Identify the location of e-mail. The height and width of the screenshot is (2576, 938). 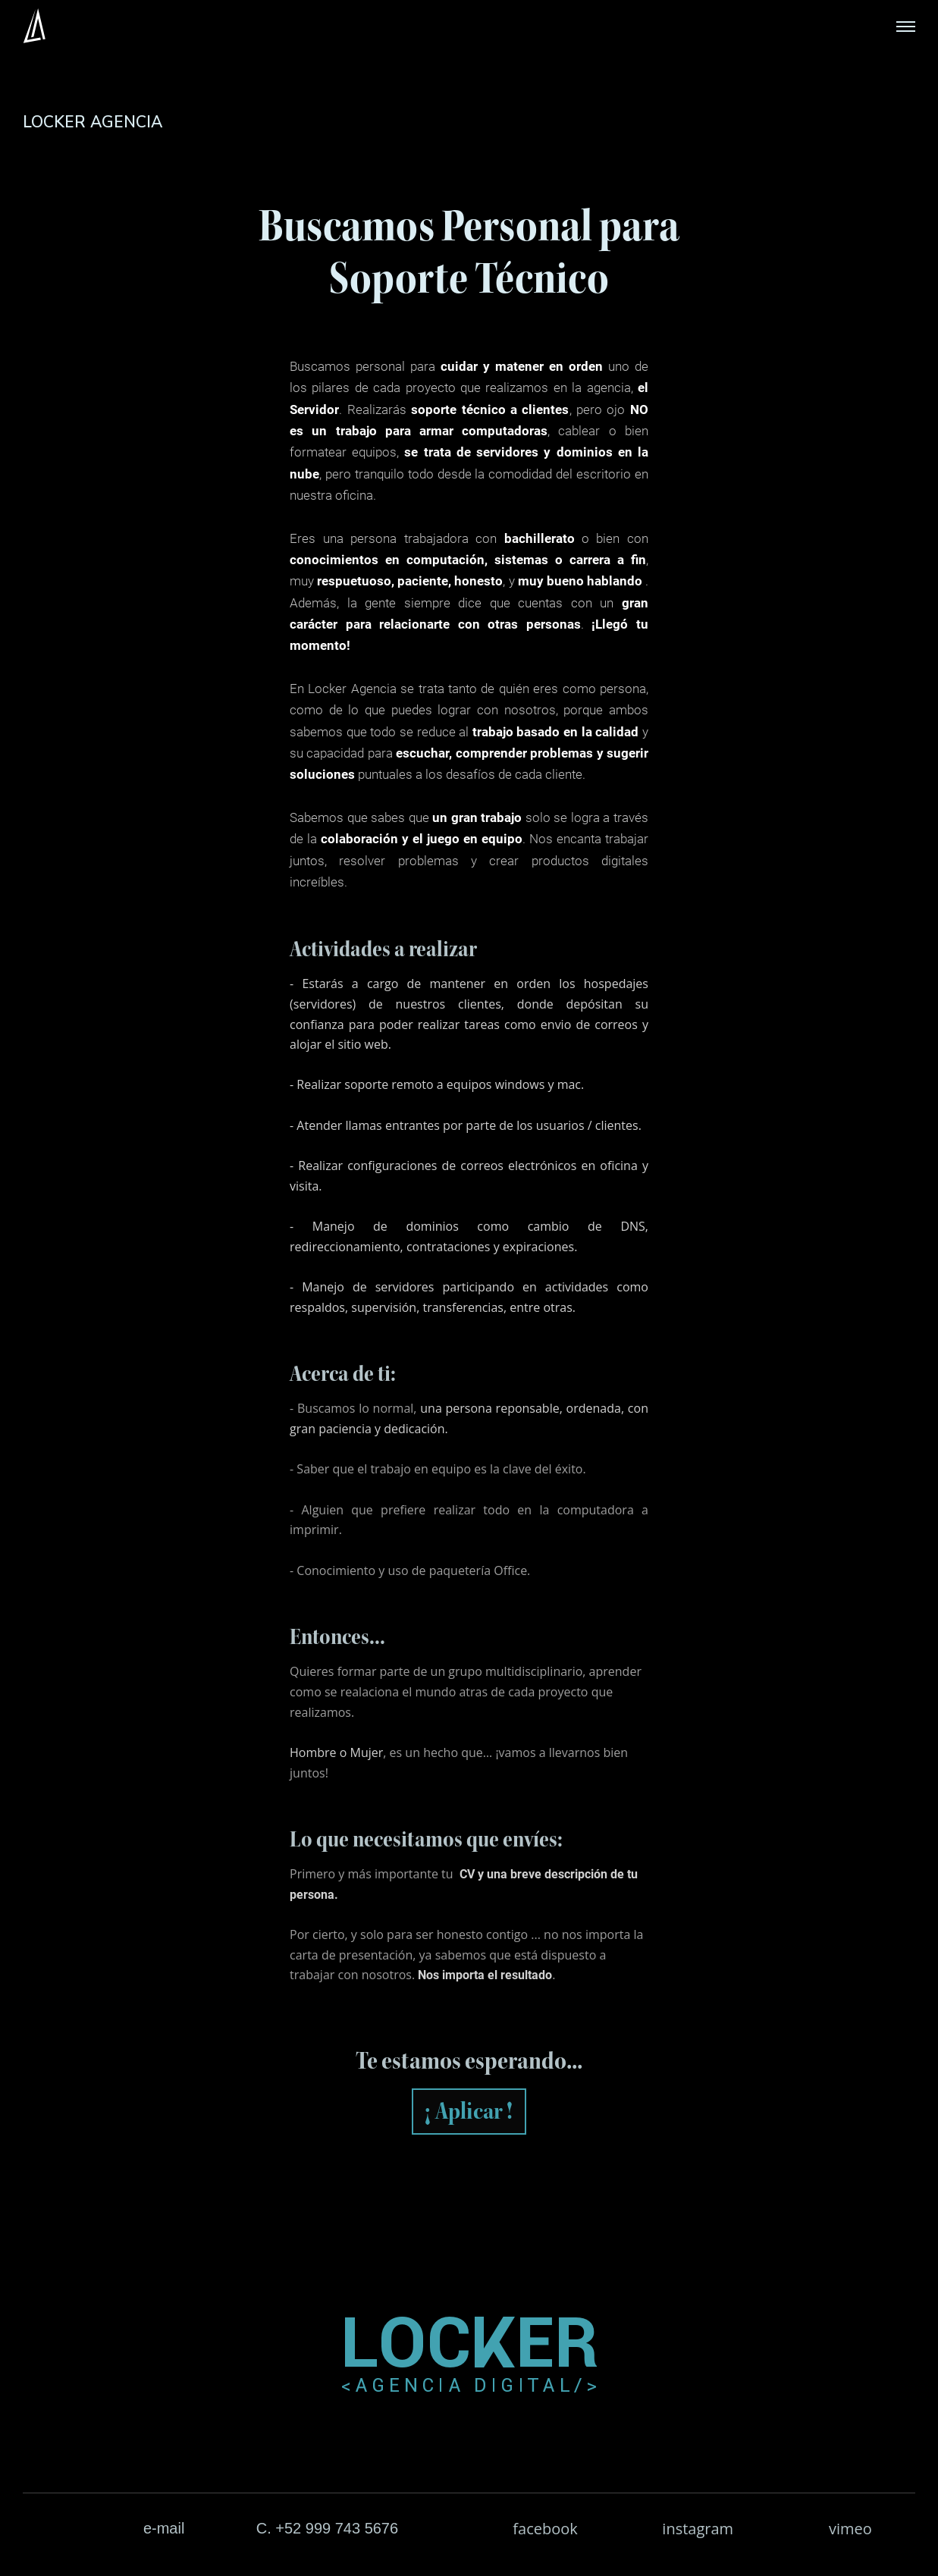
(163, 2528).